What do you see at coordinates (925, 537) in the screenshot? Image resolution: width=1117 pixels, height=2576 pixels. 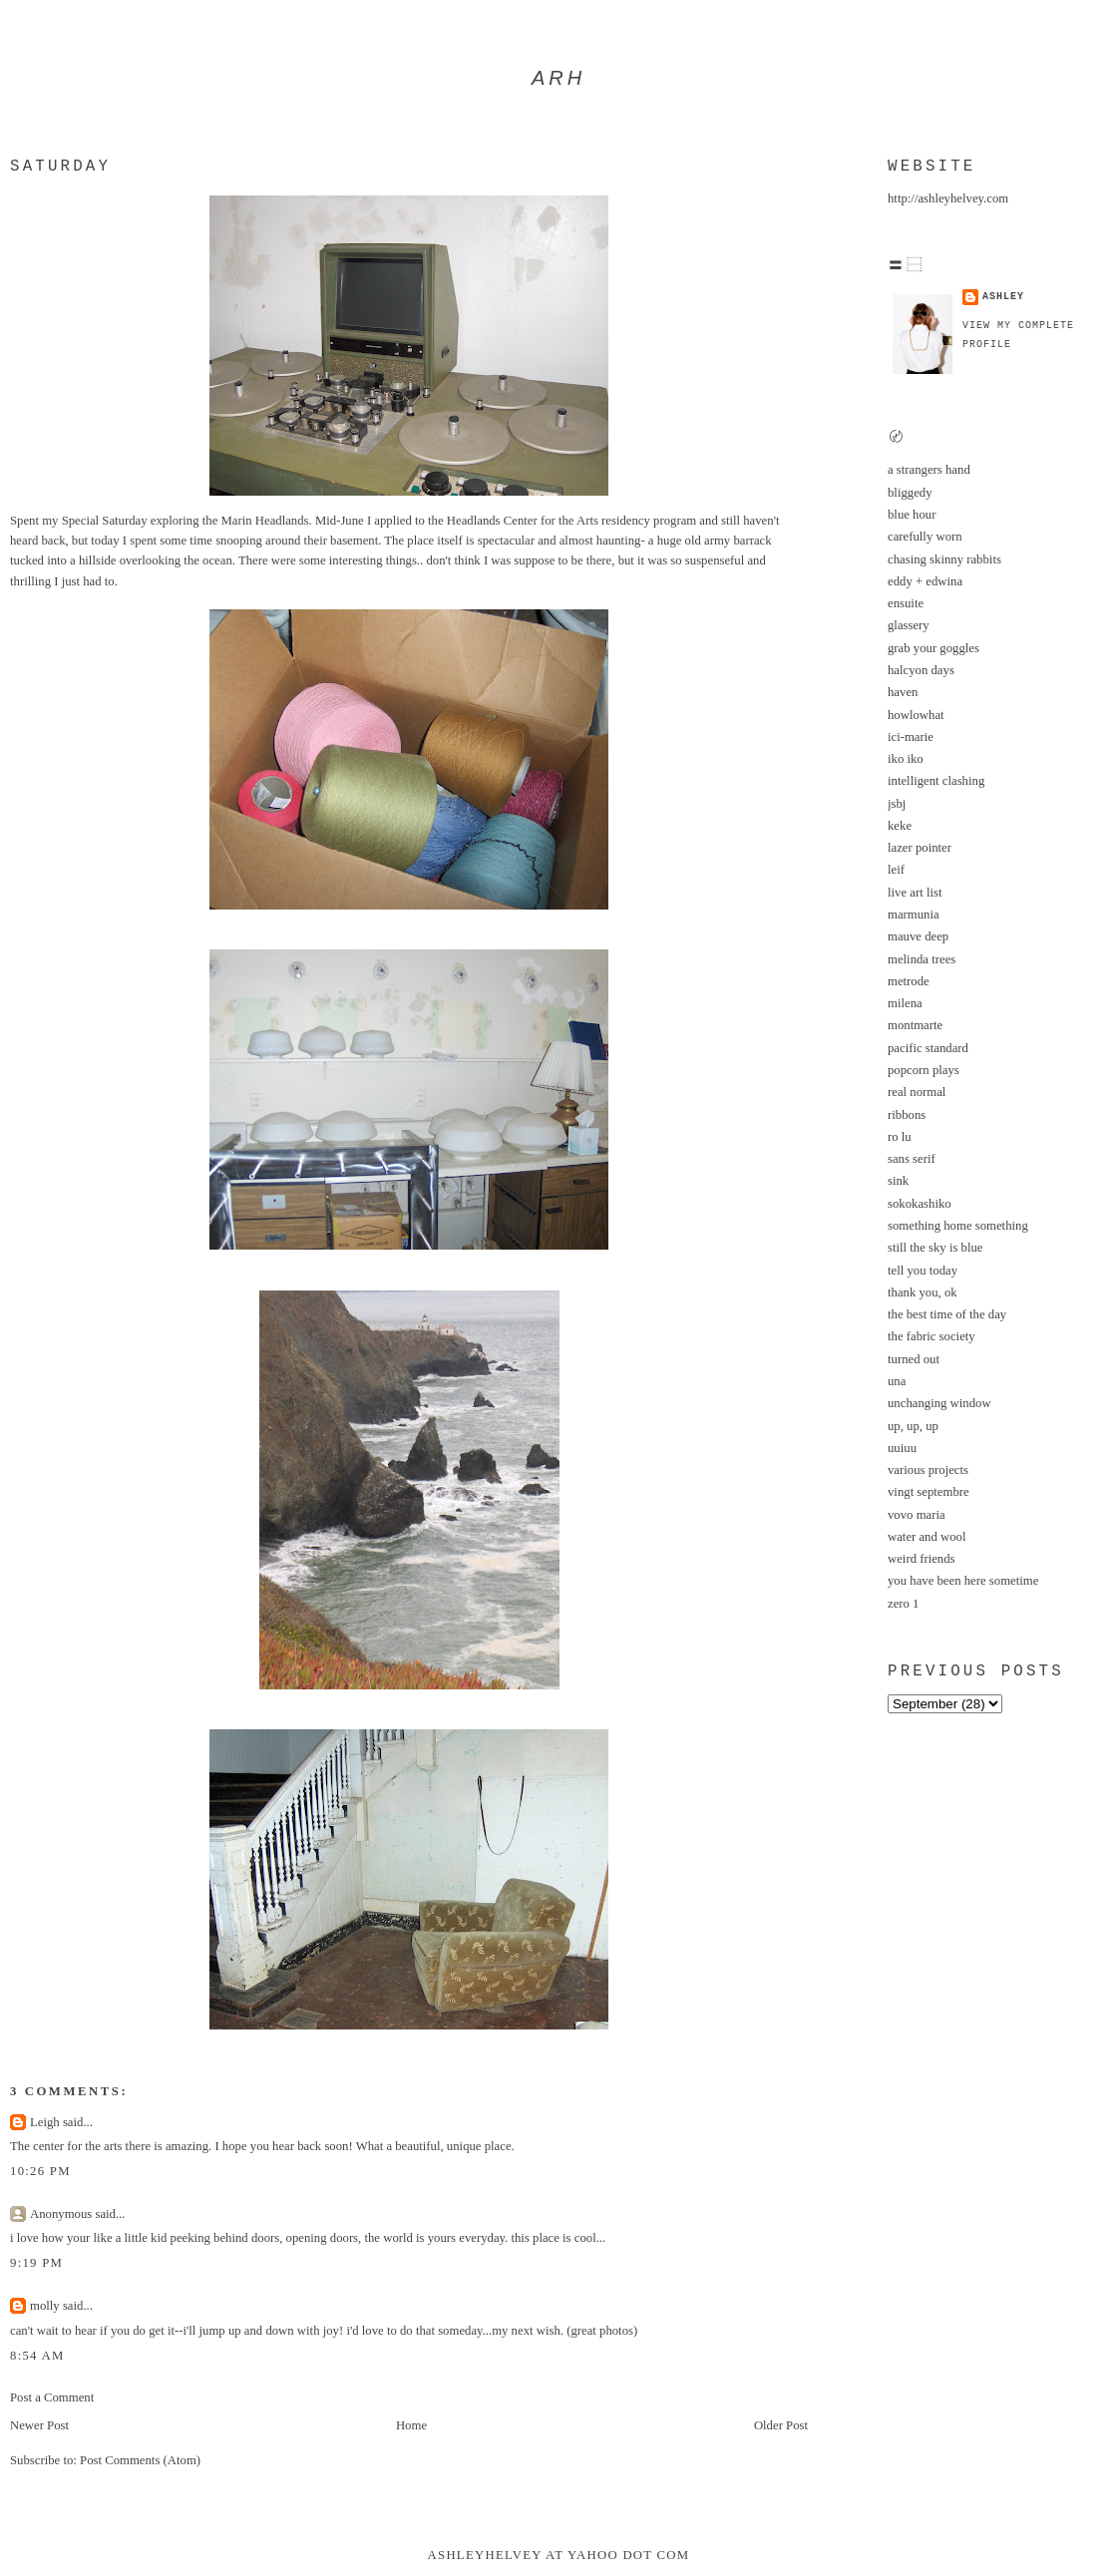 I see `carefully worn` at bounding box center [925, 537].